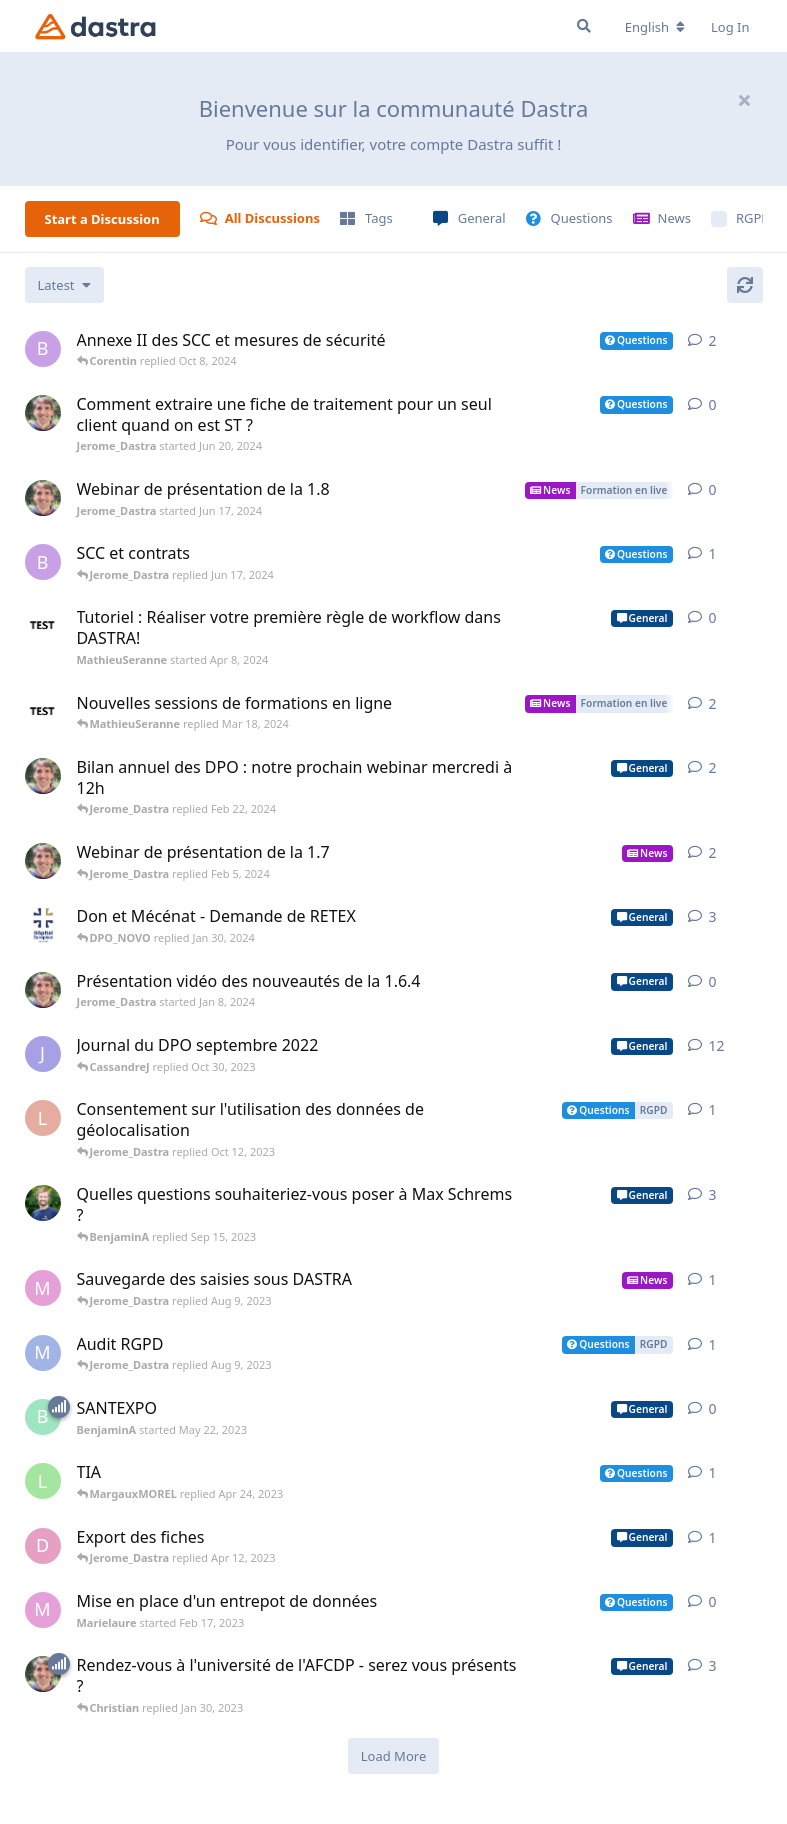  I want to click on [Refresh], so click(745, 285).